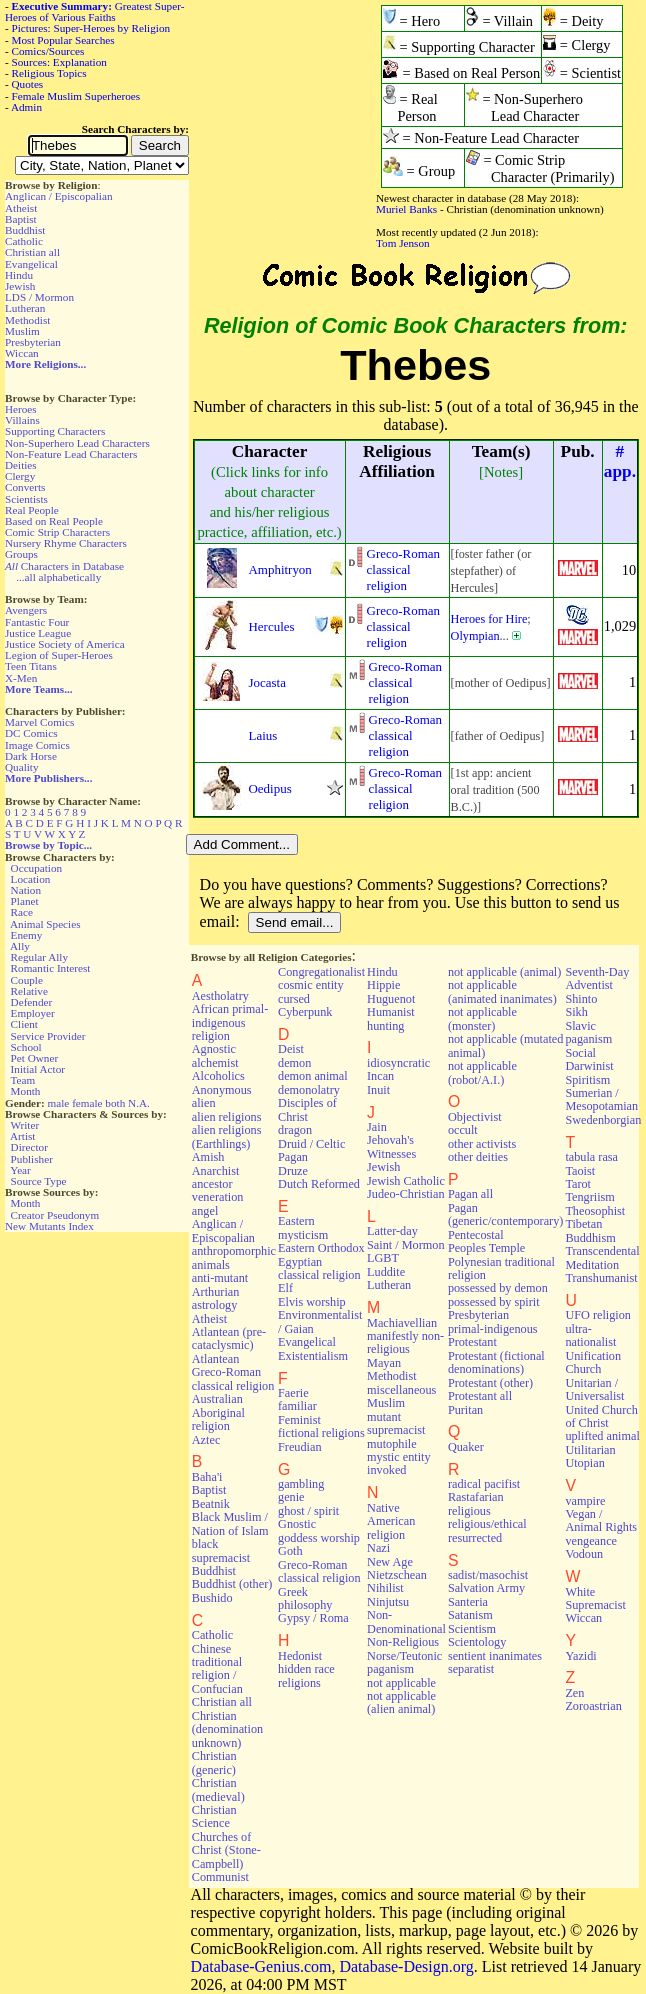  What do you see at coordinates (26, 1091) in the screenshot?
I see `Month` at bounding box center [26, 1091].